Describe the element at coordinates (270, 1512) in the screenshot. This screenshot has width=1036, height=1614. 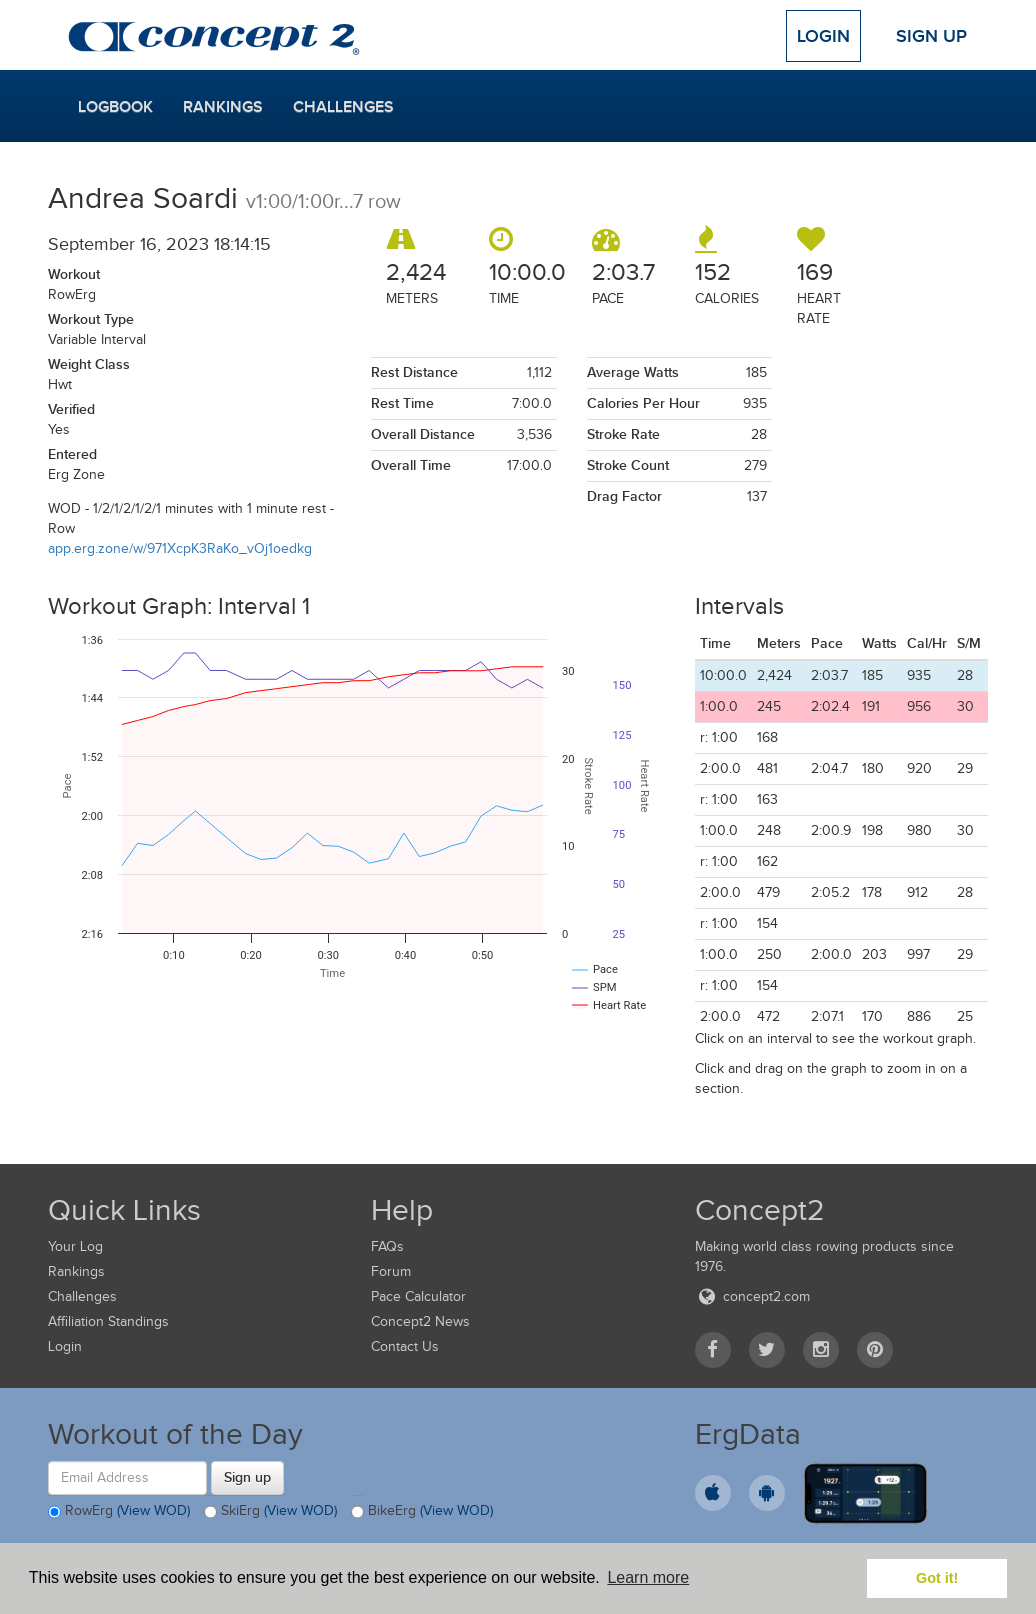
I see `SkiErg` at that location.